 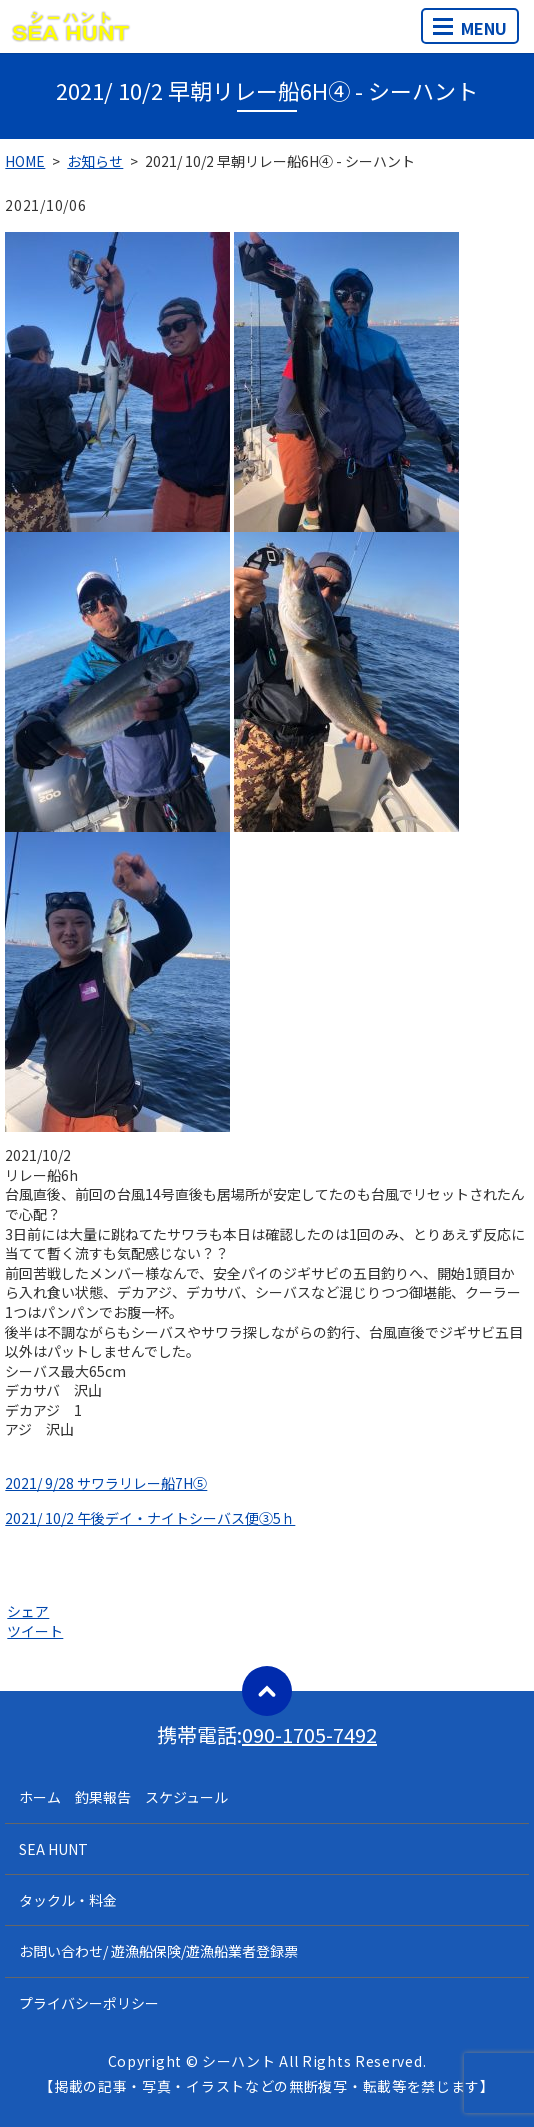 What do you see at coordinates (25, 161) in the screenshot?
I see `HOME` at bounding box center [25, 161].